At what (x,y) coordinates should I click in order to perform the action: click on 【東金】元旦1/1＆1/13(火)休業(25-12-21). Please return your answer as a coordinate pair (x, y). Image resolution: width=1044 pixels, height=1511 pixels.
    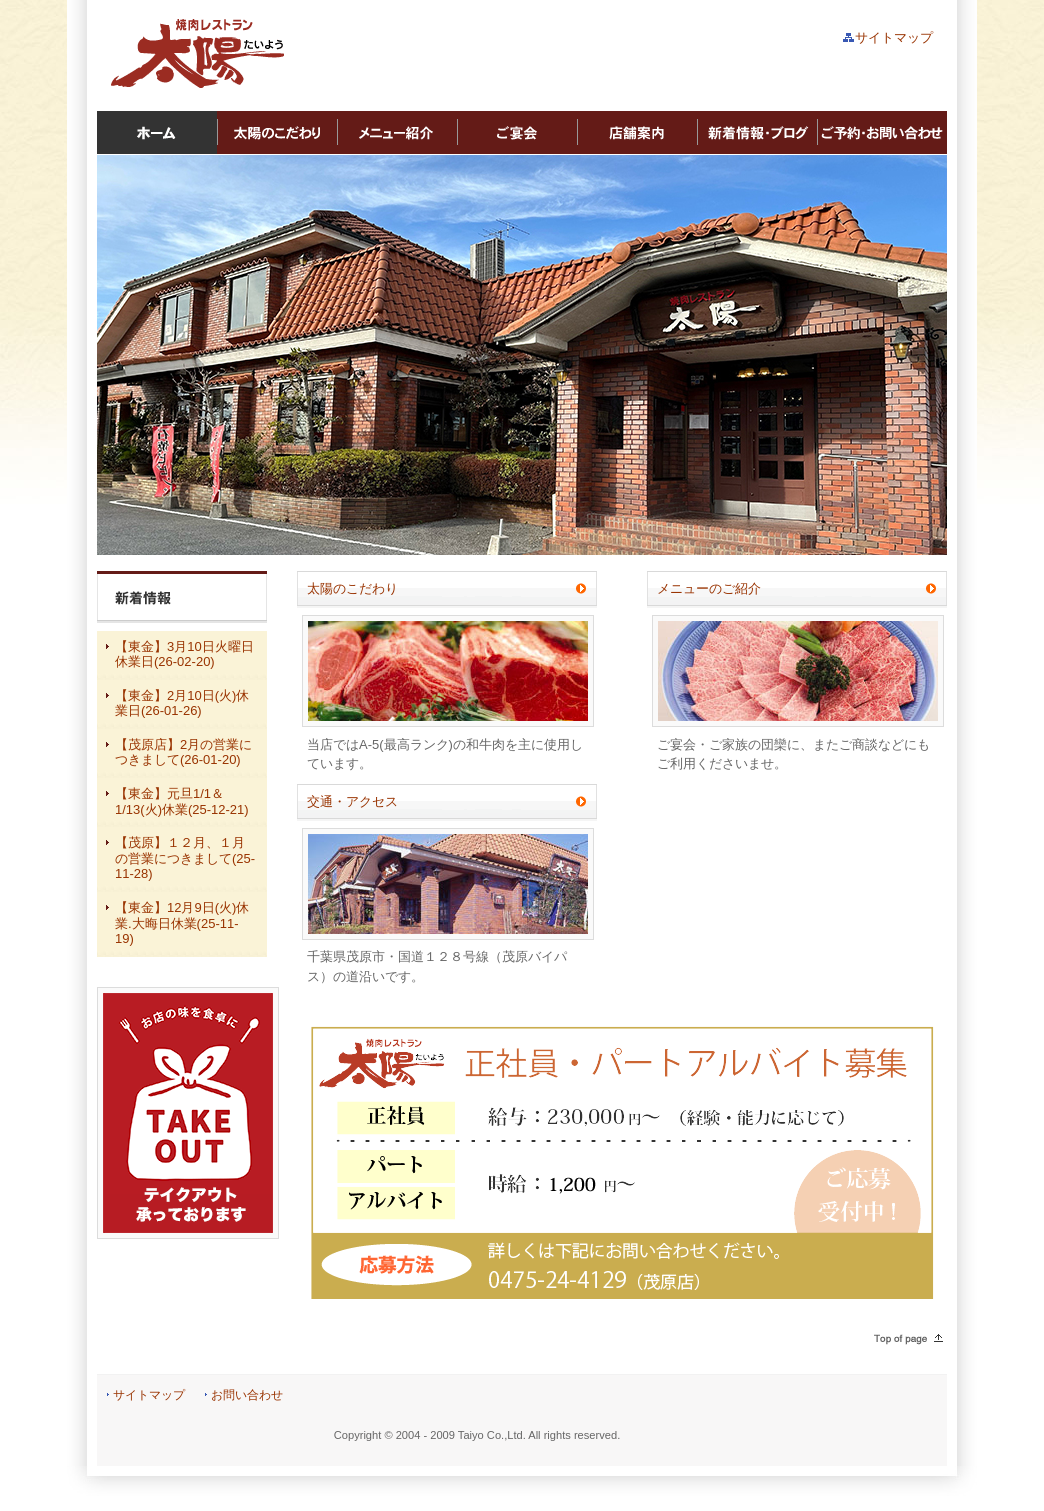
    Looking at the image, I should click on (182, 801).